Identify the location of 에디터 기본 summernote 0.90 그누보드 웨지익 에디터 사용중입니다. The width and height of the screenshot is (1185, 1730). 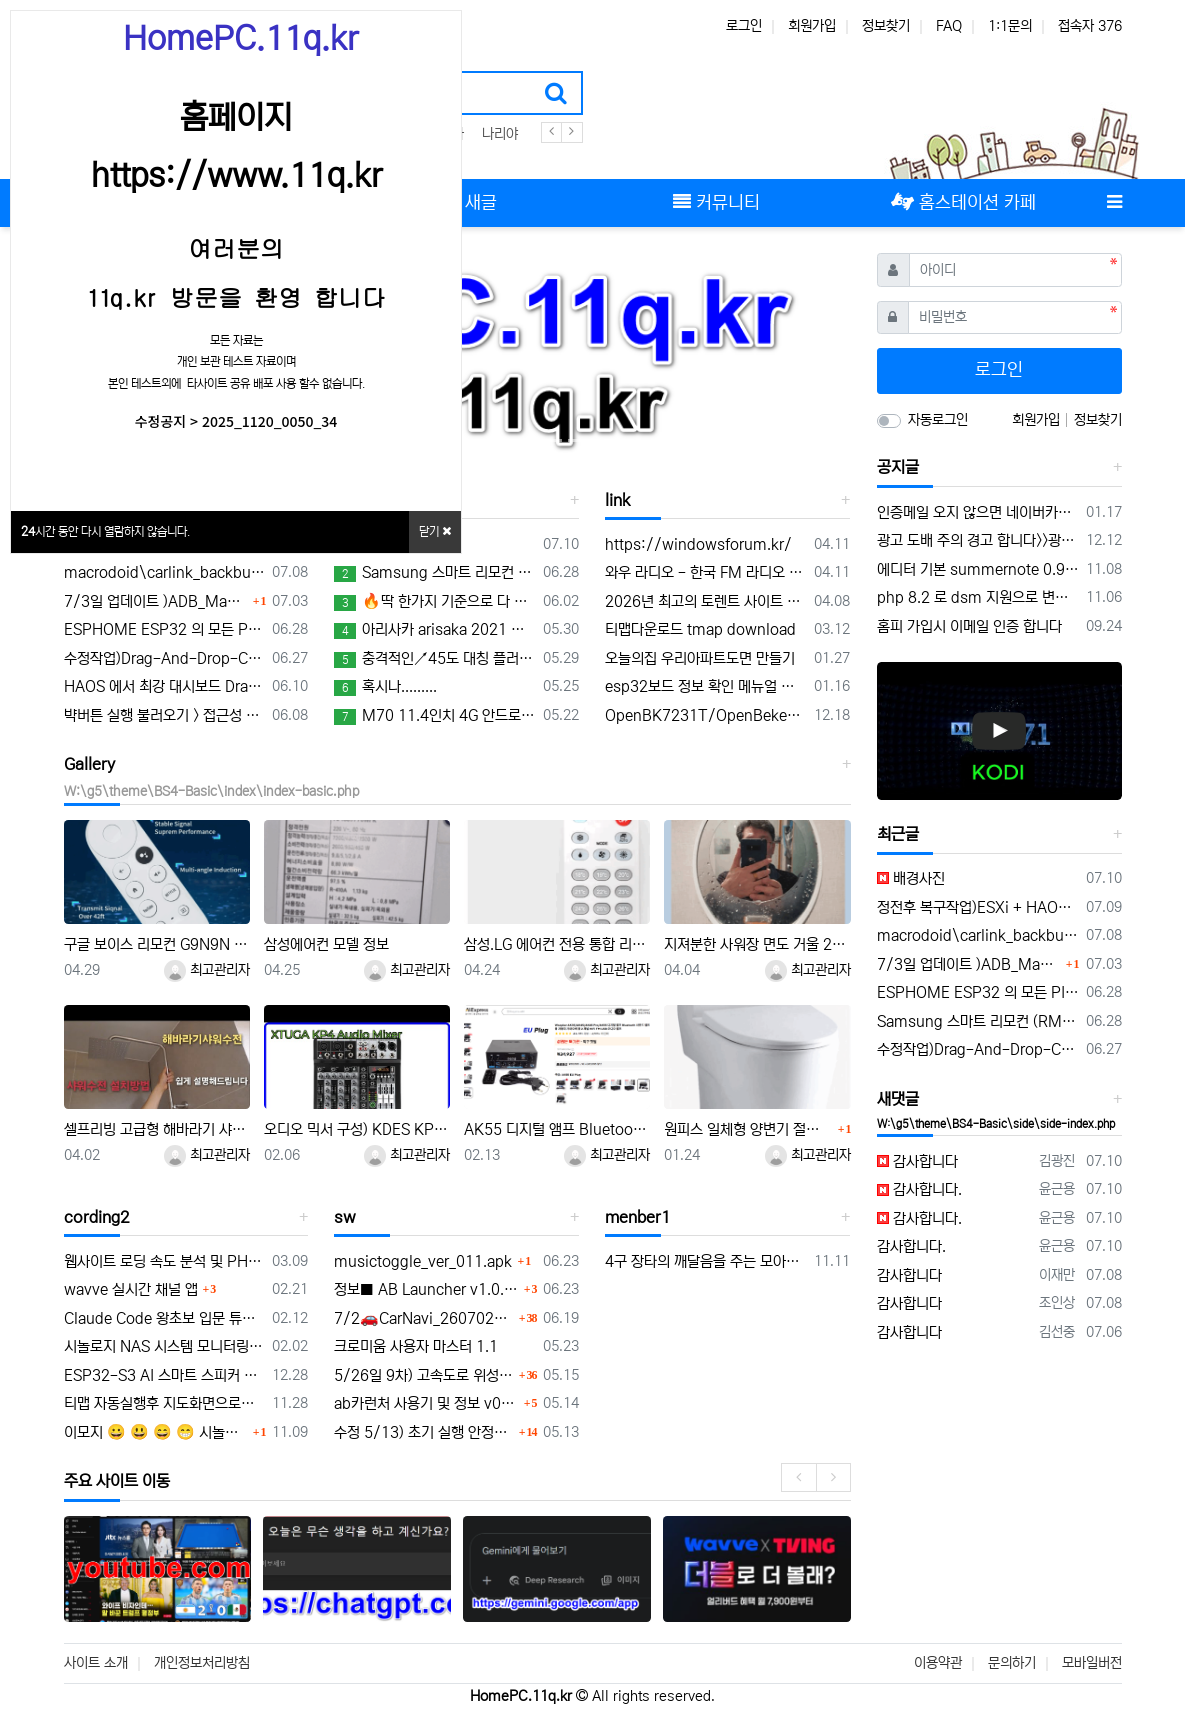
(978, 569).